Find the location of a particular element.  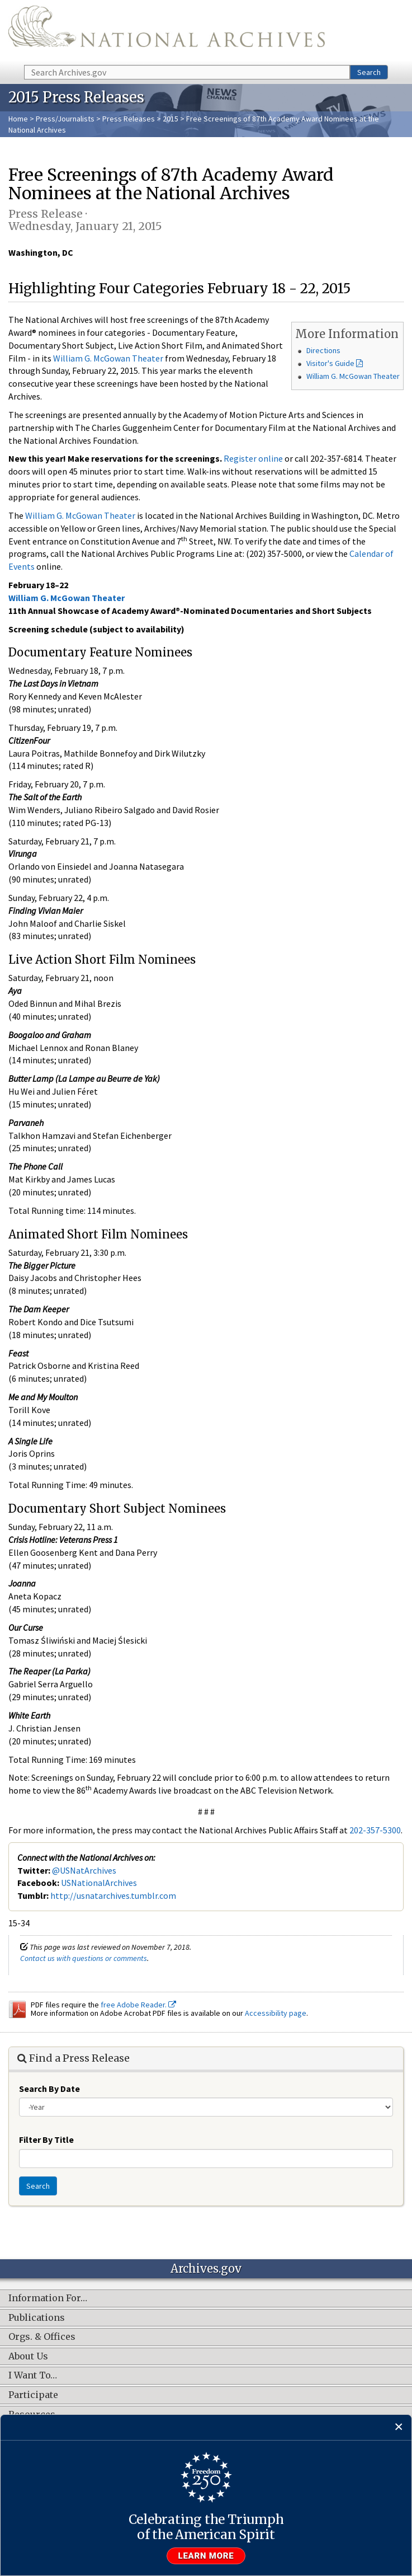

Orgs. & Offices is located at coordinates (41, 2337).